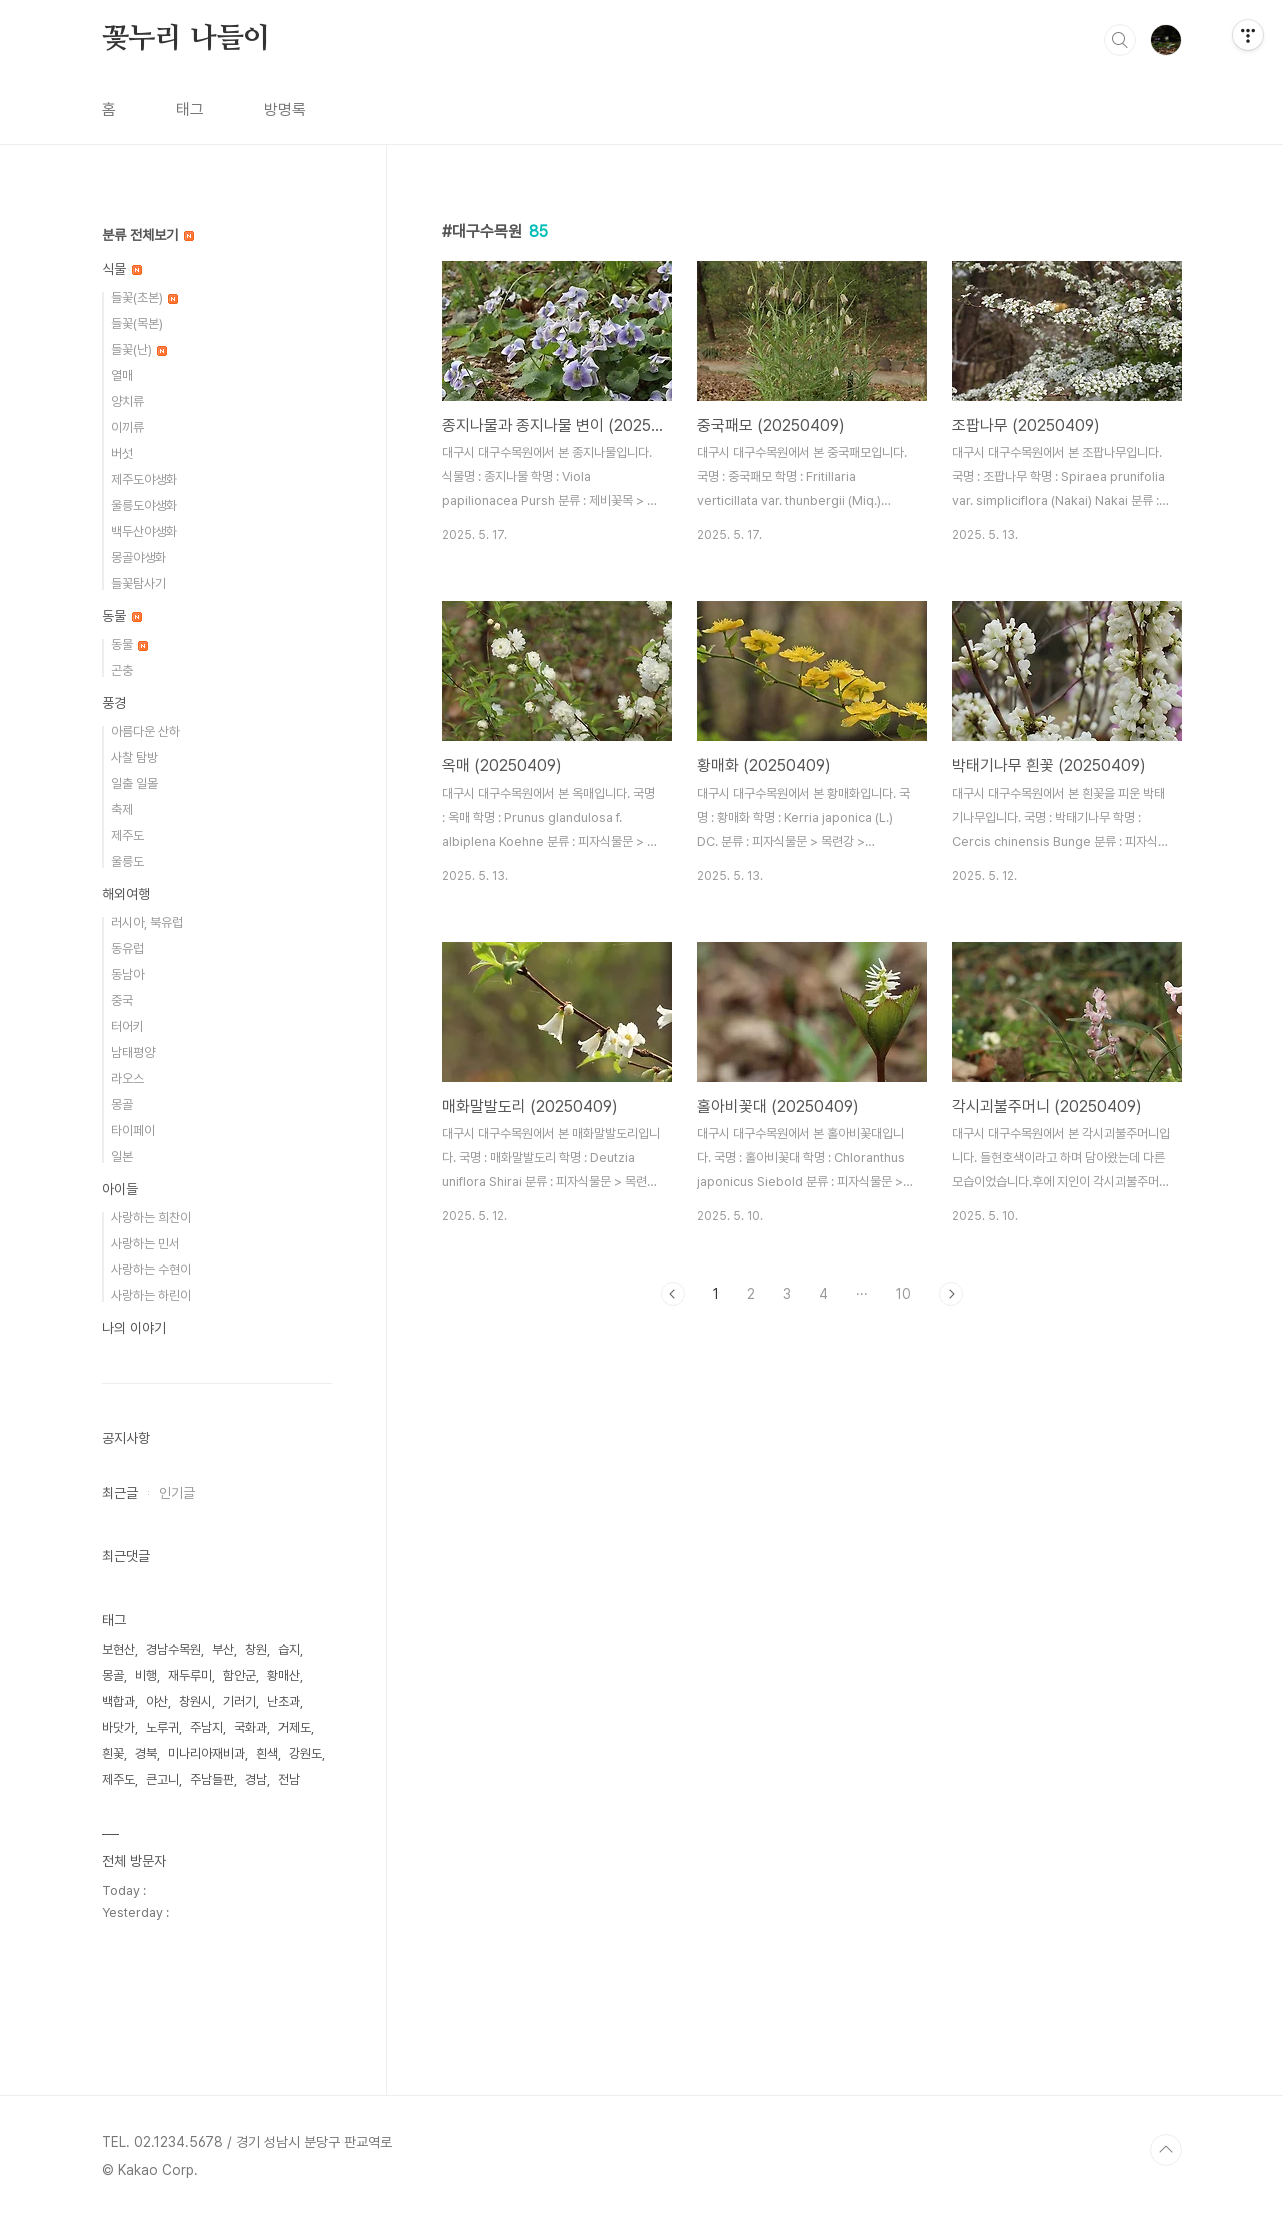 Image resolution: width=1283 pixels, height=2217 pixels. I want to click on 검색, so click(1120, 40).